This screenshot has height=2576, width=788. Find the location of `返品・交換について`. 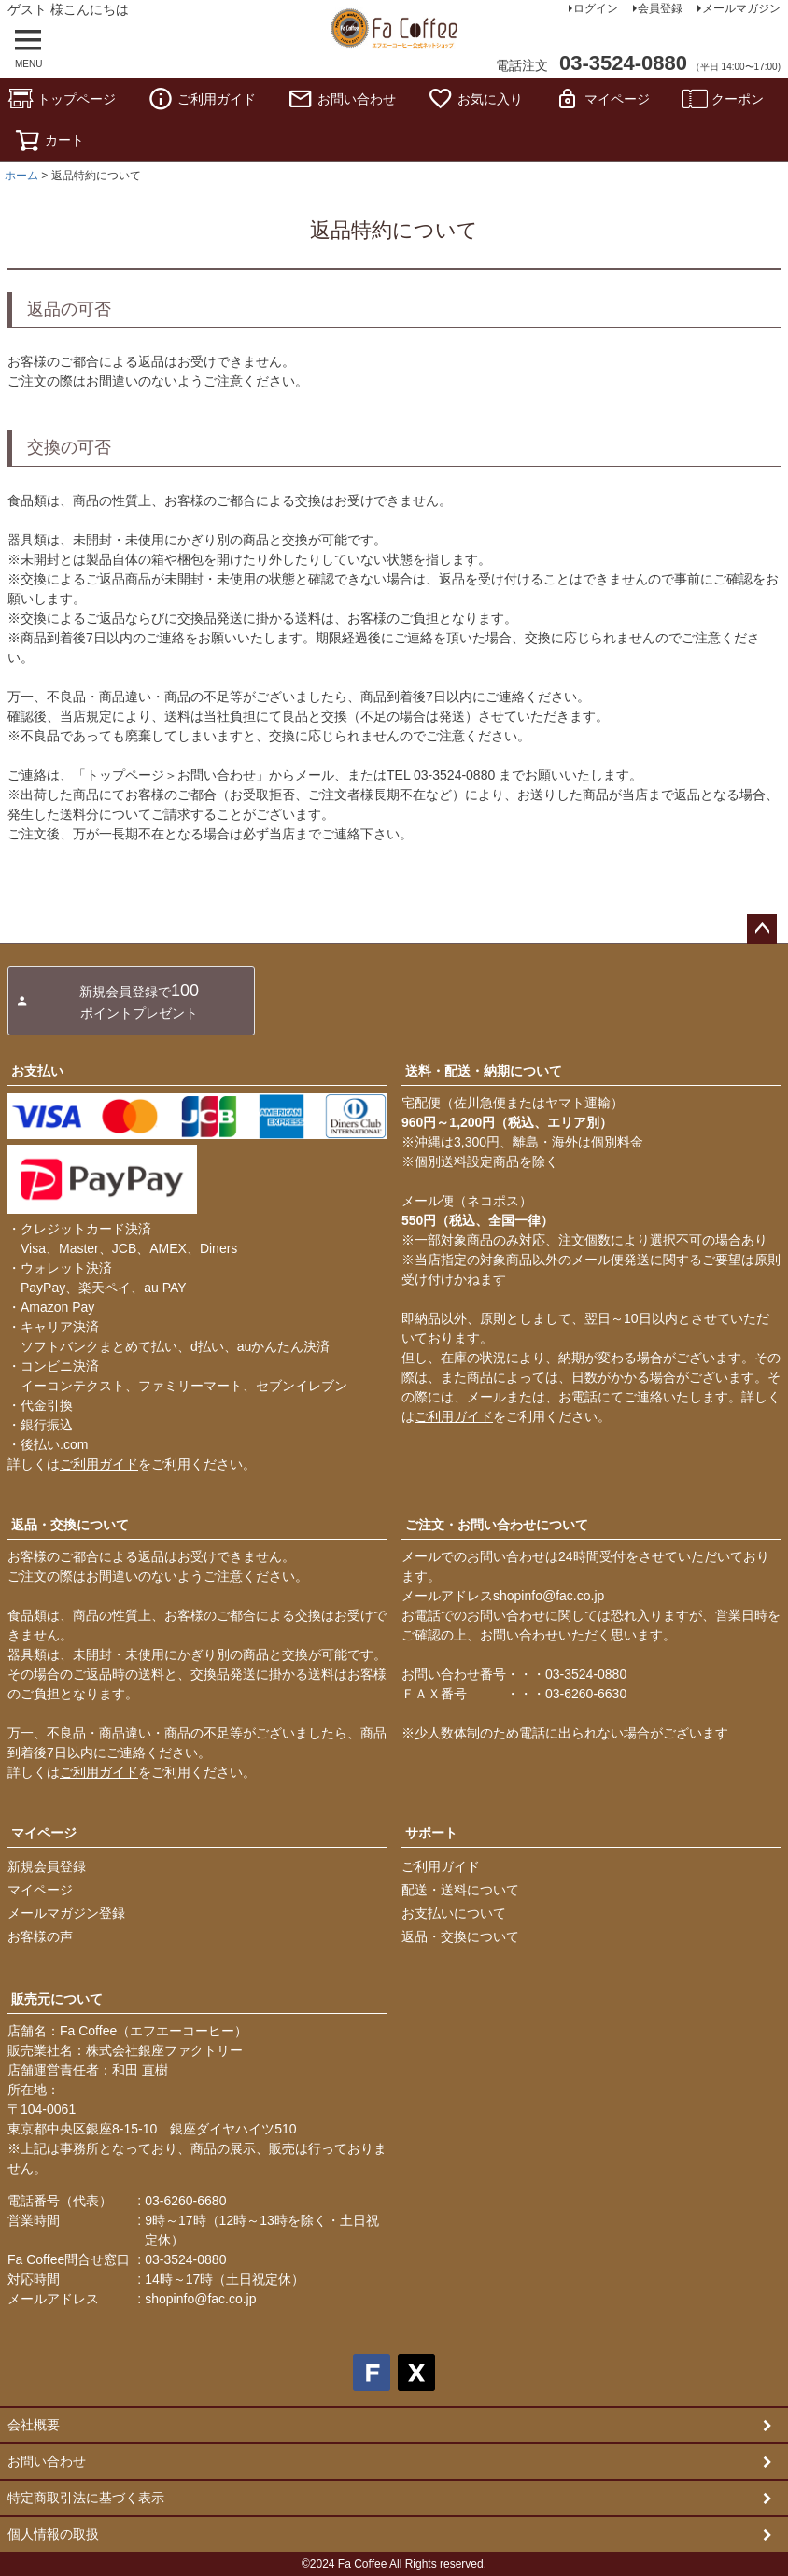

返品・交換について is located at coordinates (70, 1524).